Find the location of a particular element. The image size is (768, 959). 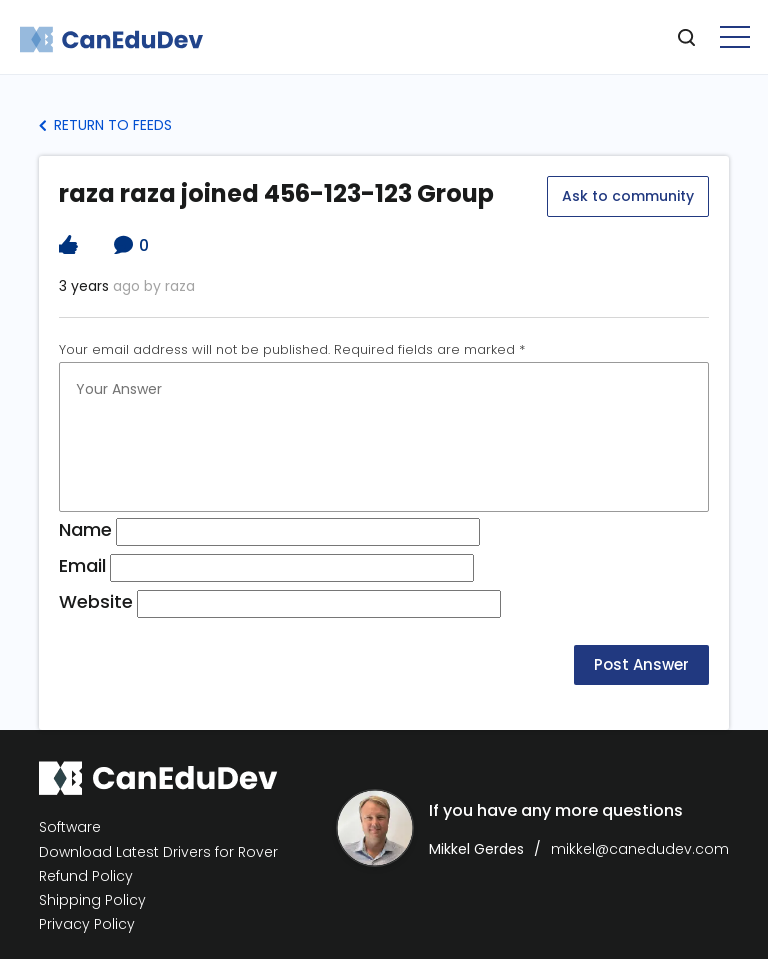

Email is located at coordinates (82, 565).